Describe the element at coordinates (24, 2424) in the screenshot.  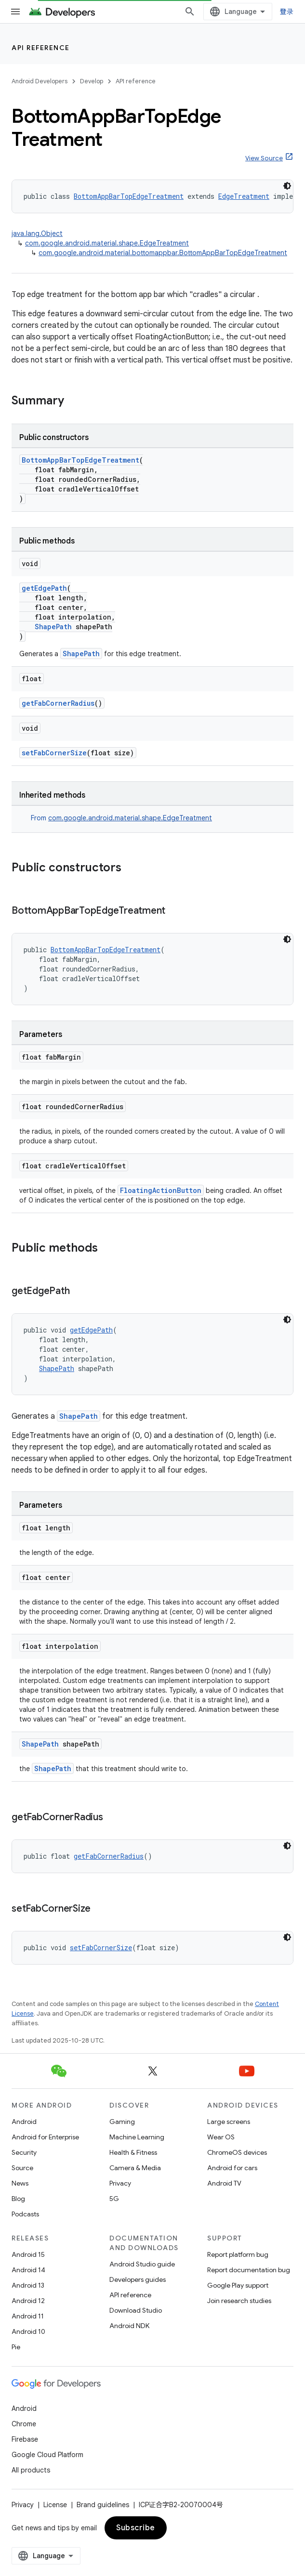
I see `Chrome` at that location.